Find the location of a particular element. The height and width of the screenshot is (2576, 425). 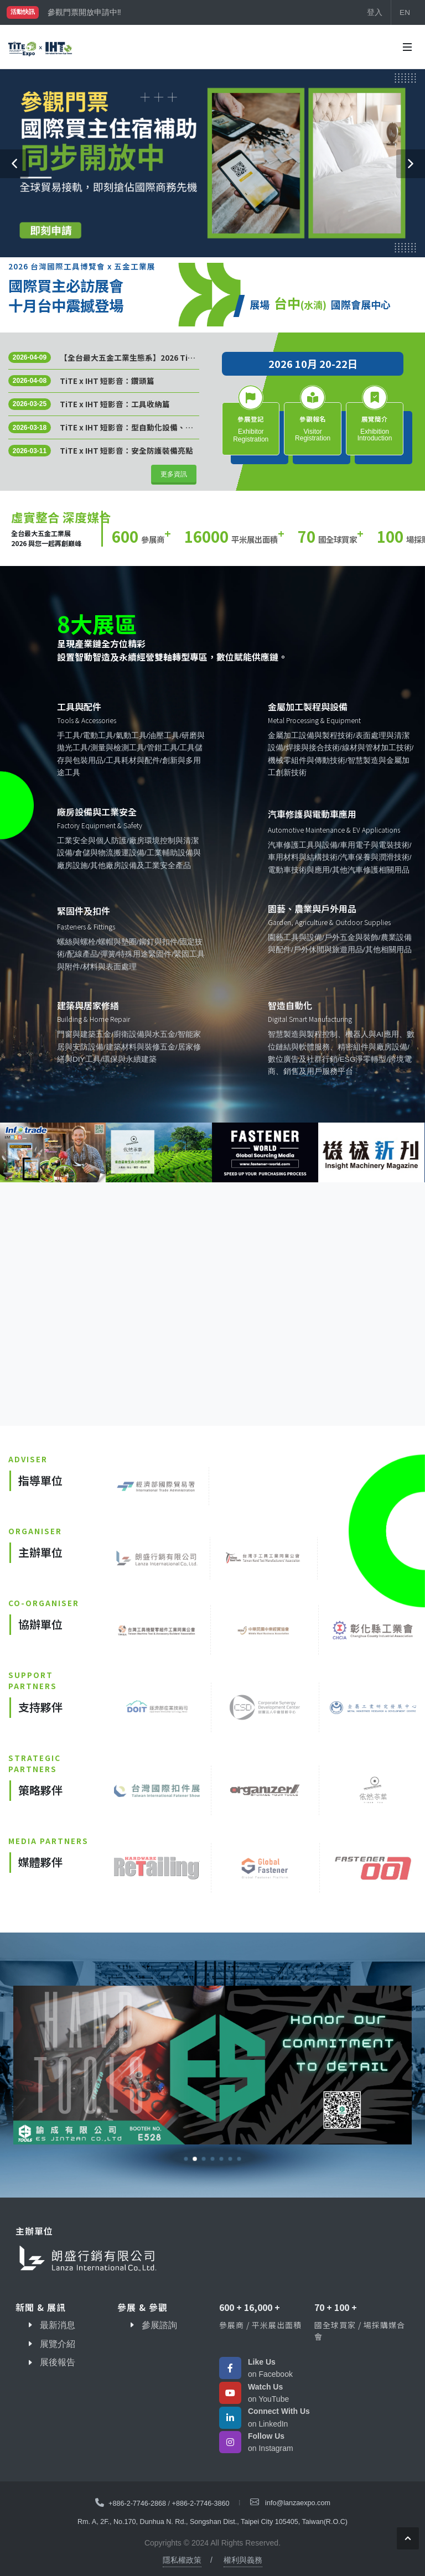

info@lanzaexpo.com is located at coordinates (297, 2503).